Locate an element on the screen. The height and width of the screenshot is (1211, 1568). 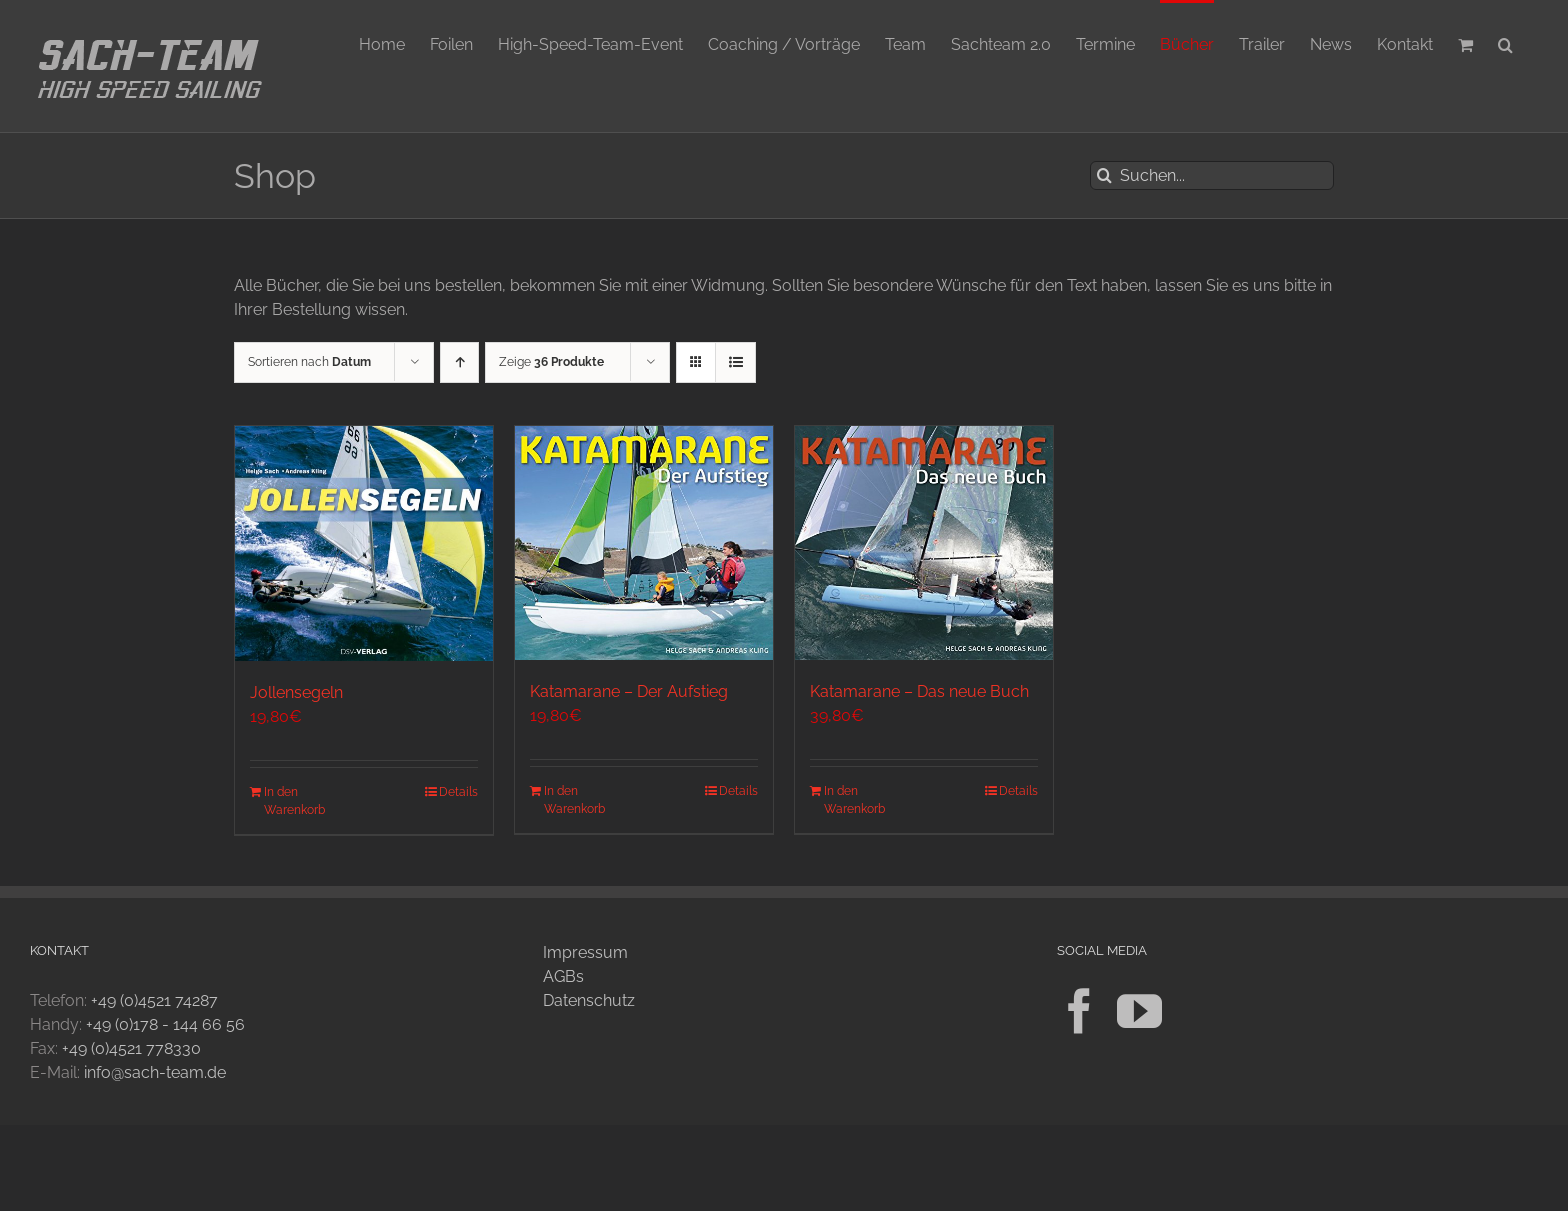
Jollensegeln is located at coordinates (296, 692).